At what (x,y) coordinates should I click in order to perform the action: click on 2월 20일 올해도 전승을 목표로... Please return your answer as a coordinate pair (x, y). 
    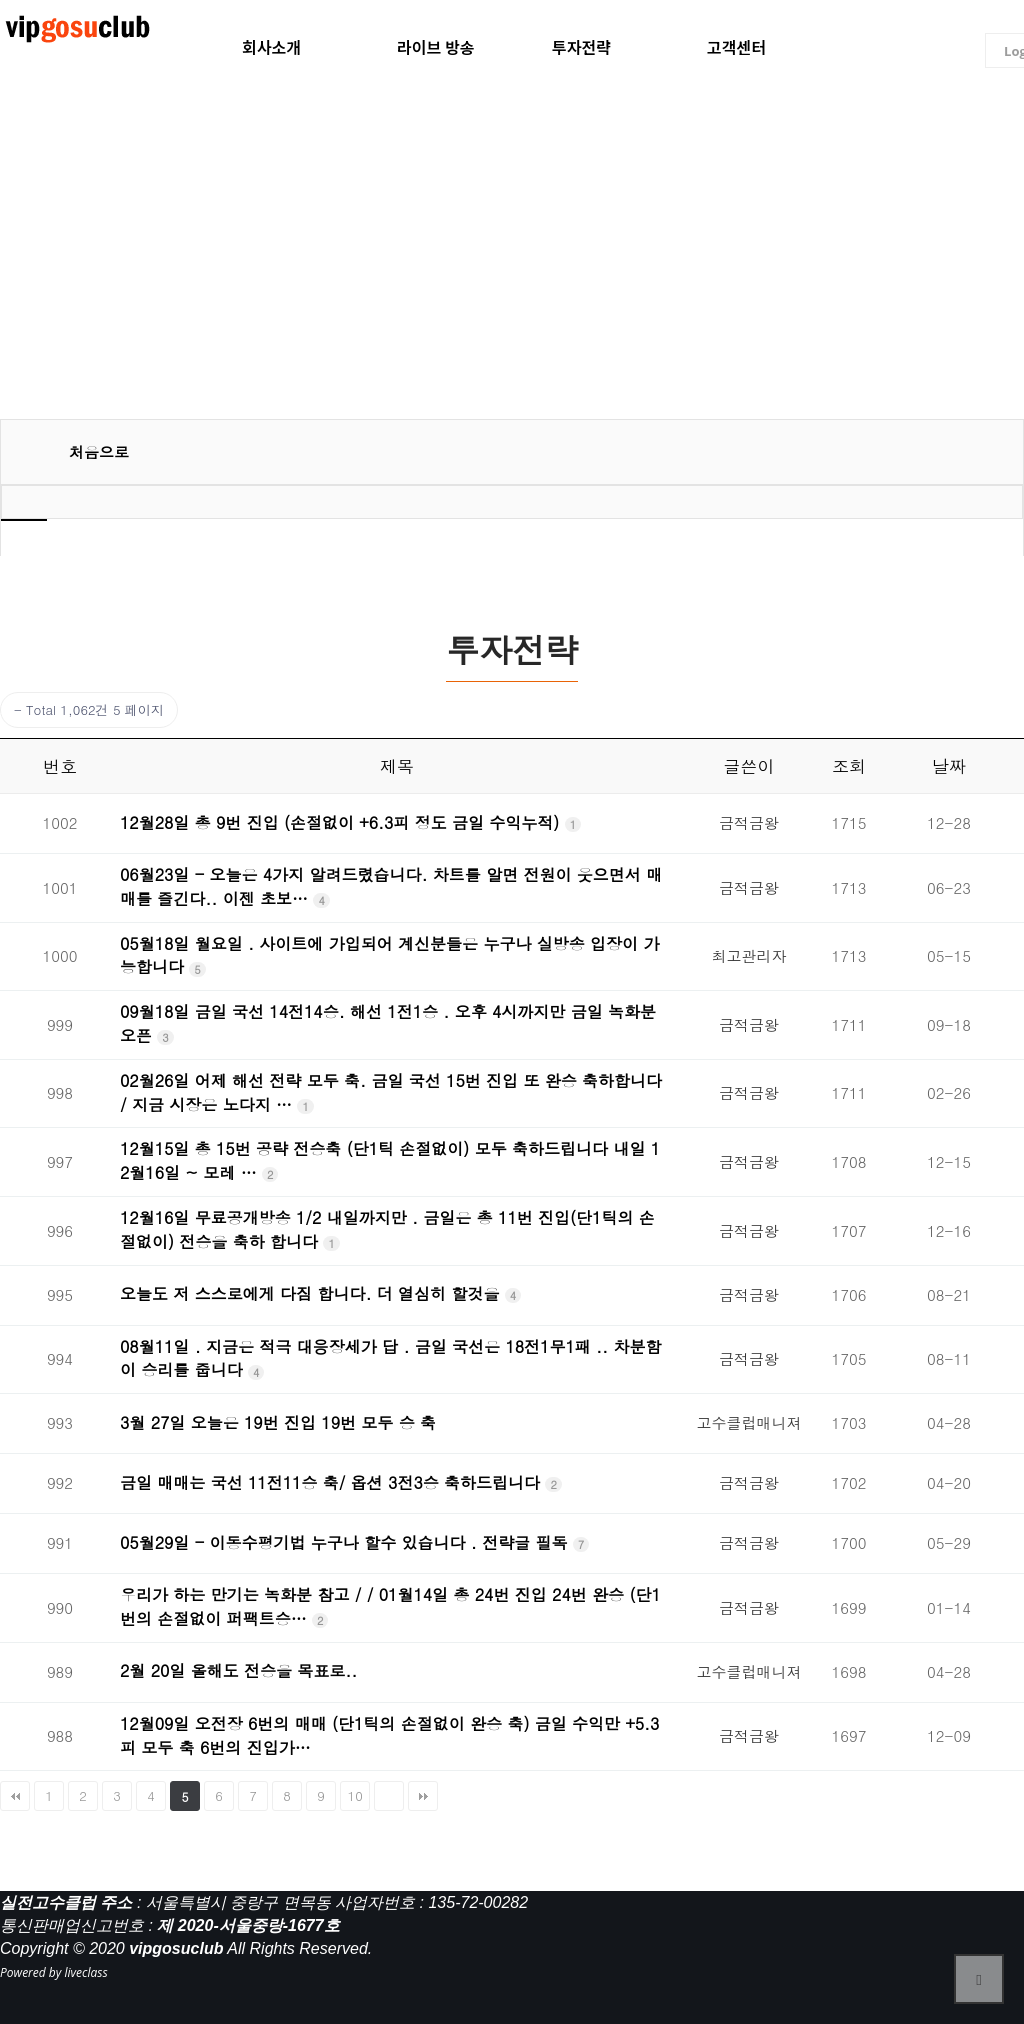
    Looking at the image, I should click on (238, 1670).